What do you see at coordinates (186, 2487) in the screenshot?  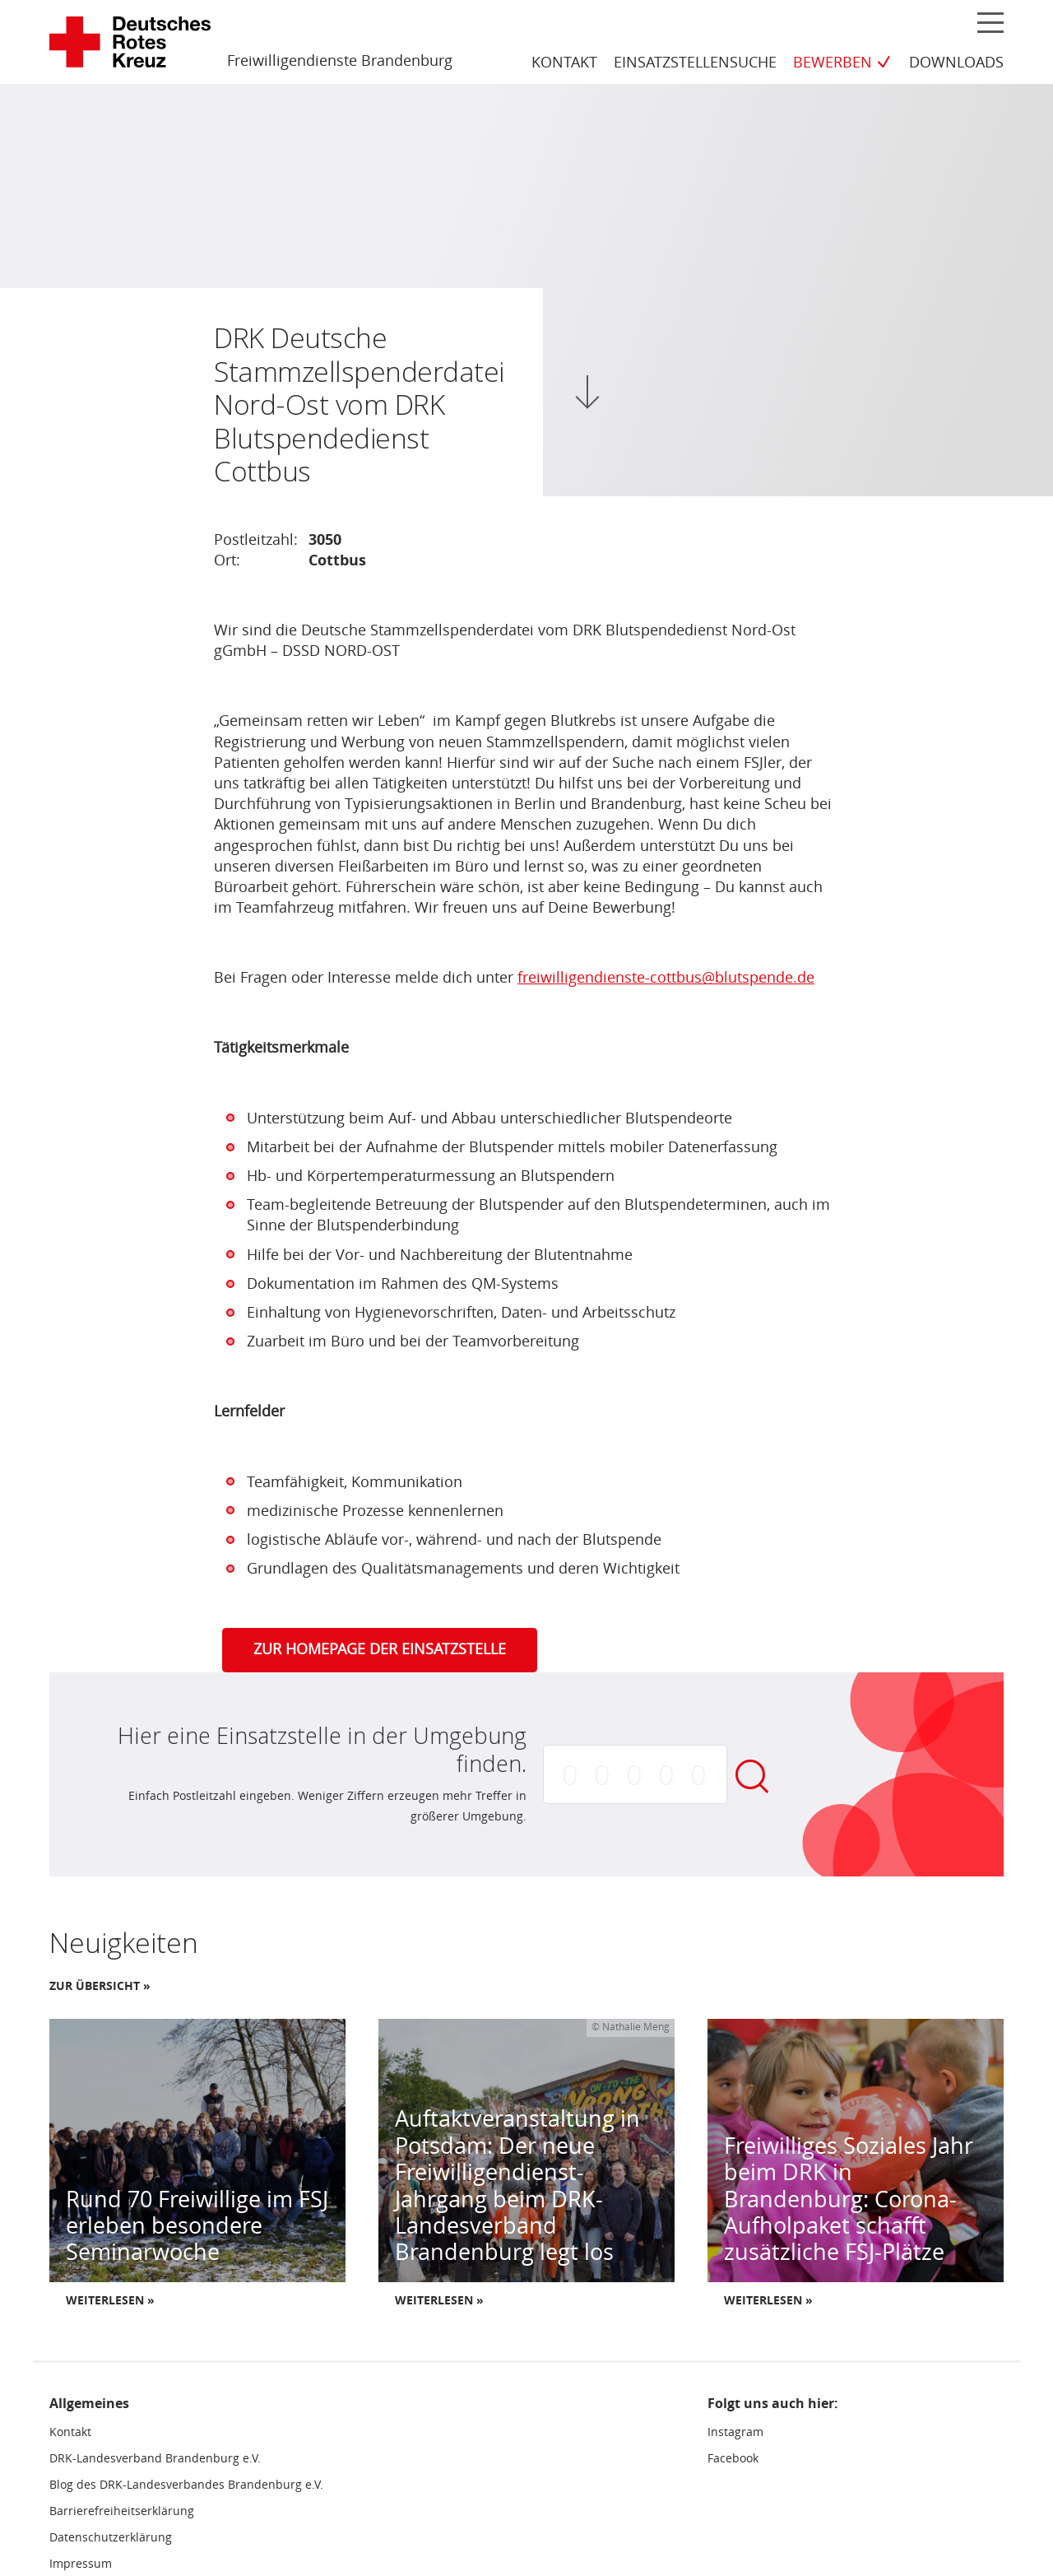 I see `Blog des DRK-Landesverbandes Brandenburg e.V.` at bounding box center [186, 2487].